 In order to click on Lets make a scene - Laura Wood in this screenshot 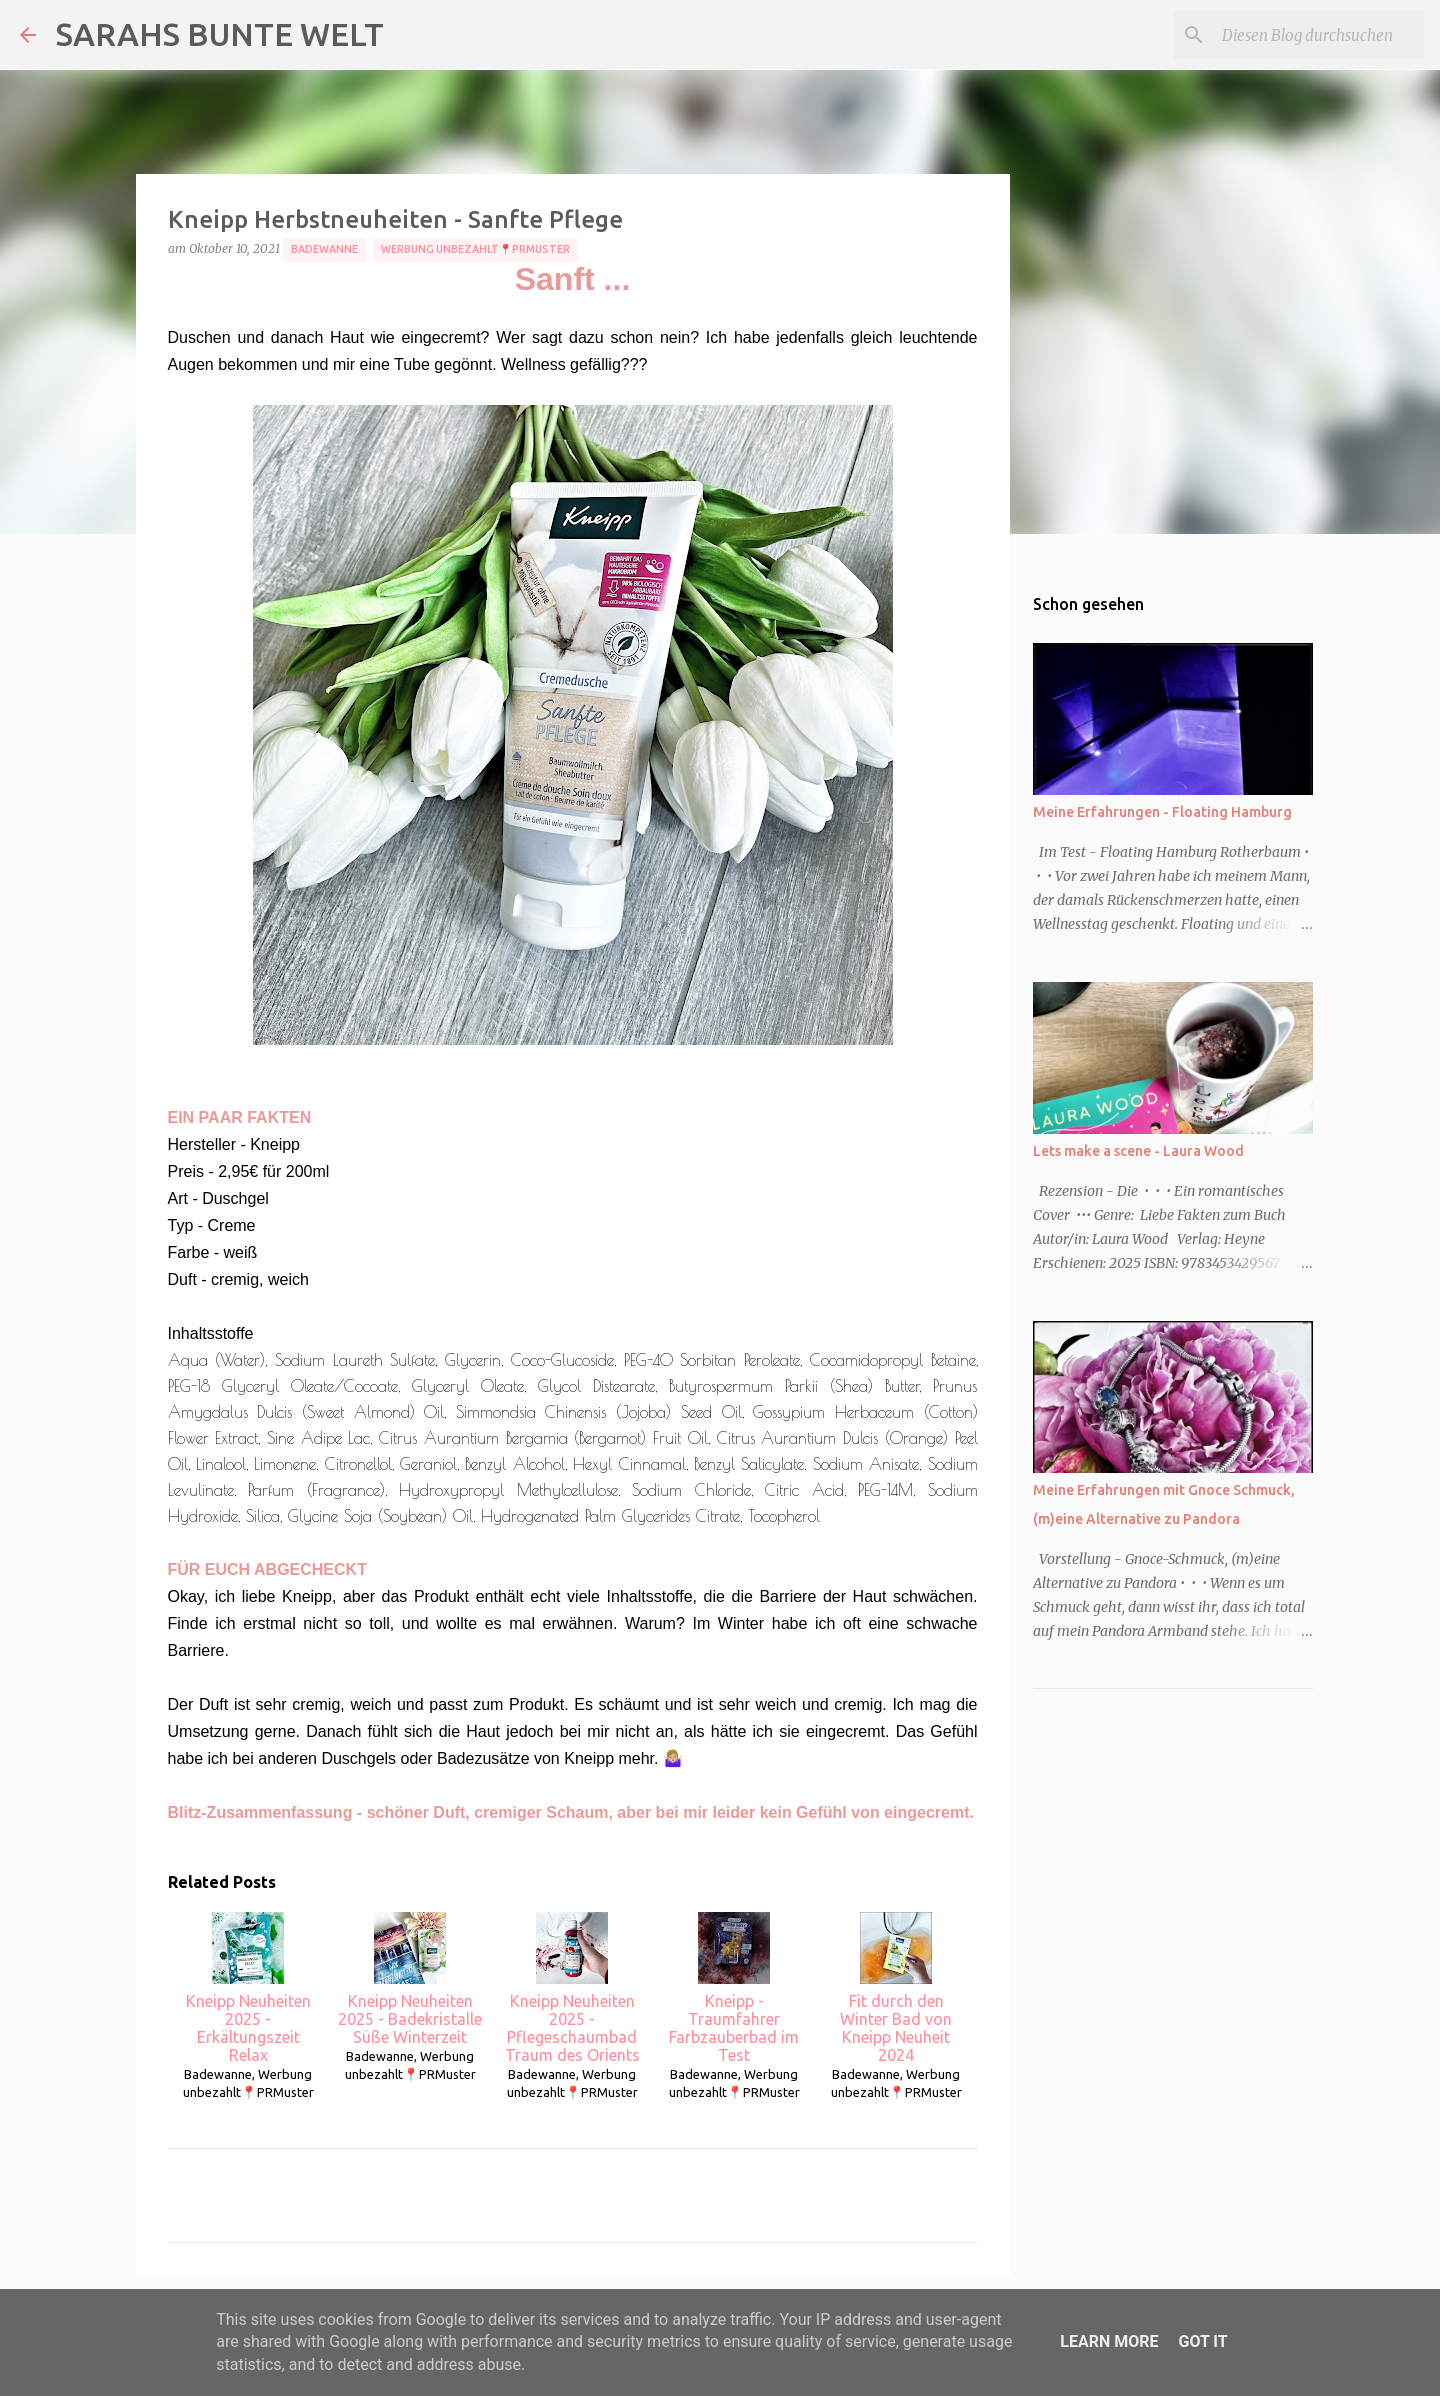, I will do `click(1138, 1151)`.